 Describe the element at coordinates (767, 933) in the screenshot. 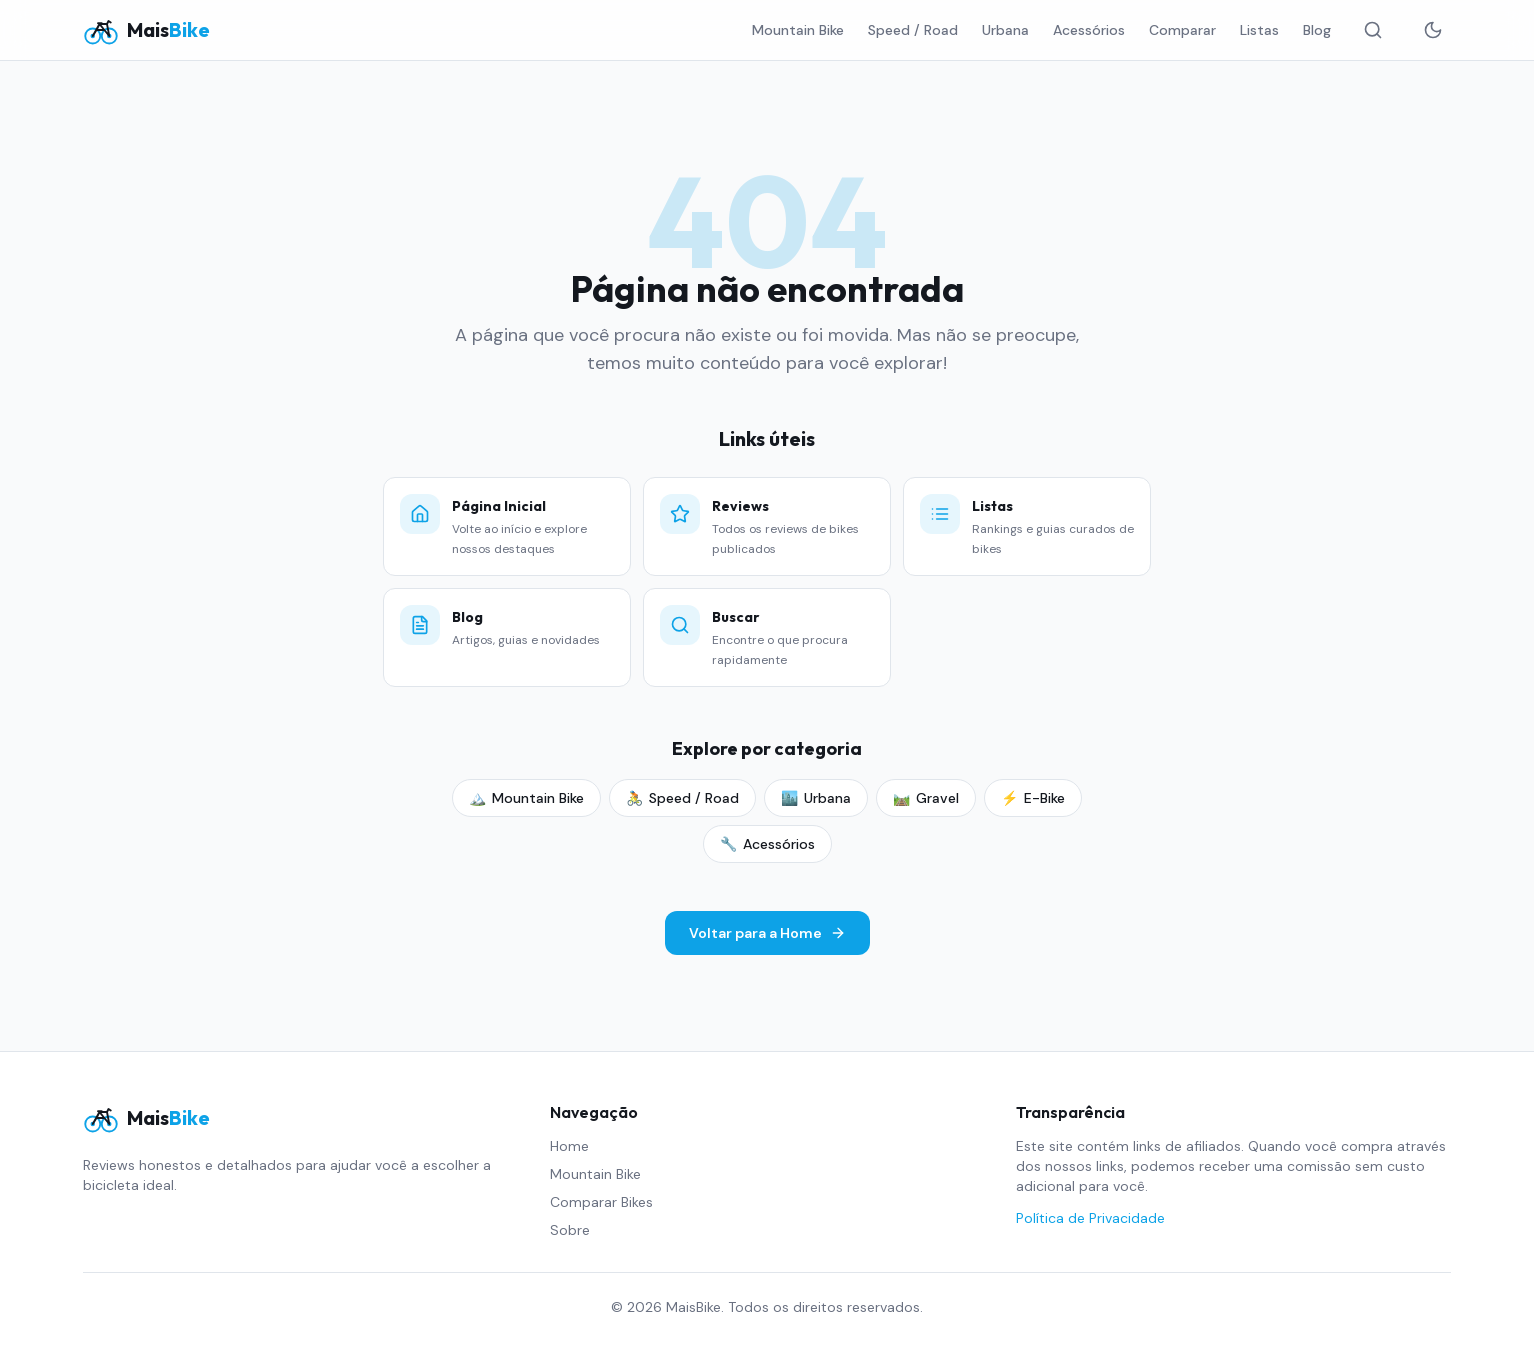

I see `Voltar para a Home` at that location.